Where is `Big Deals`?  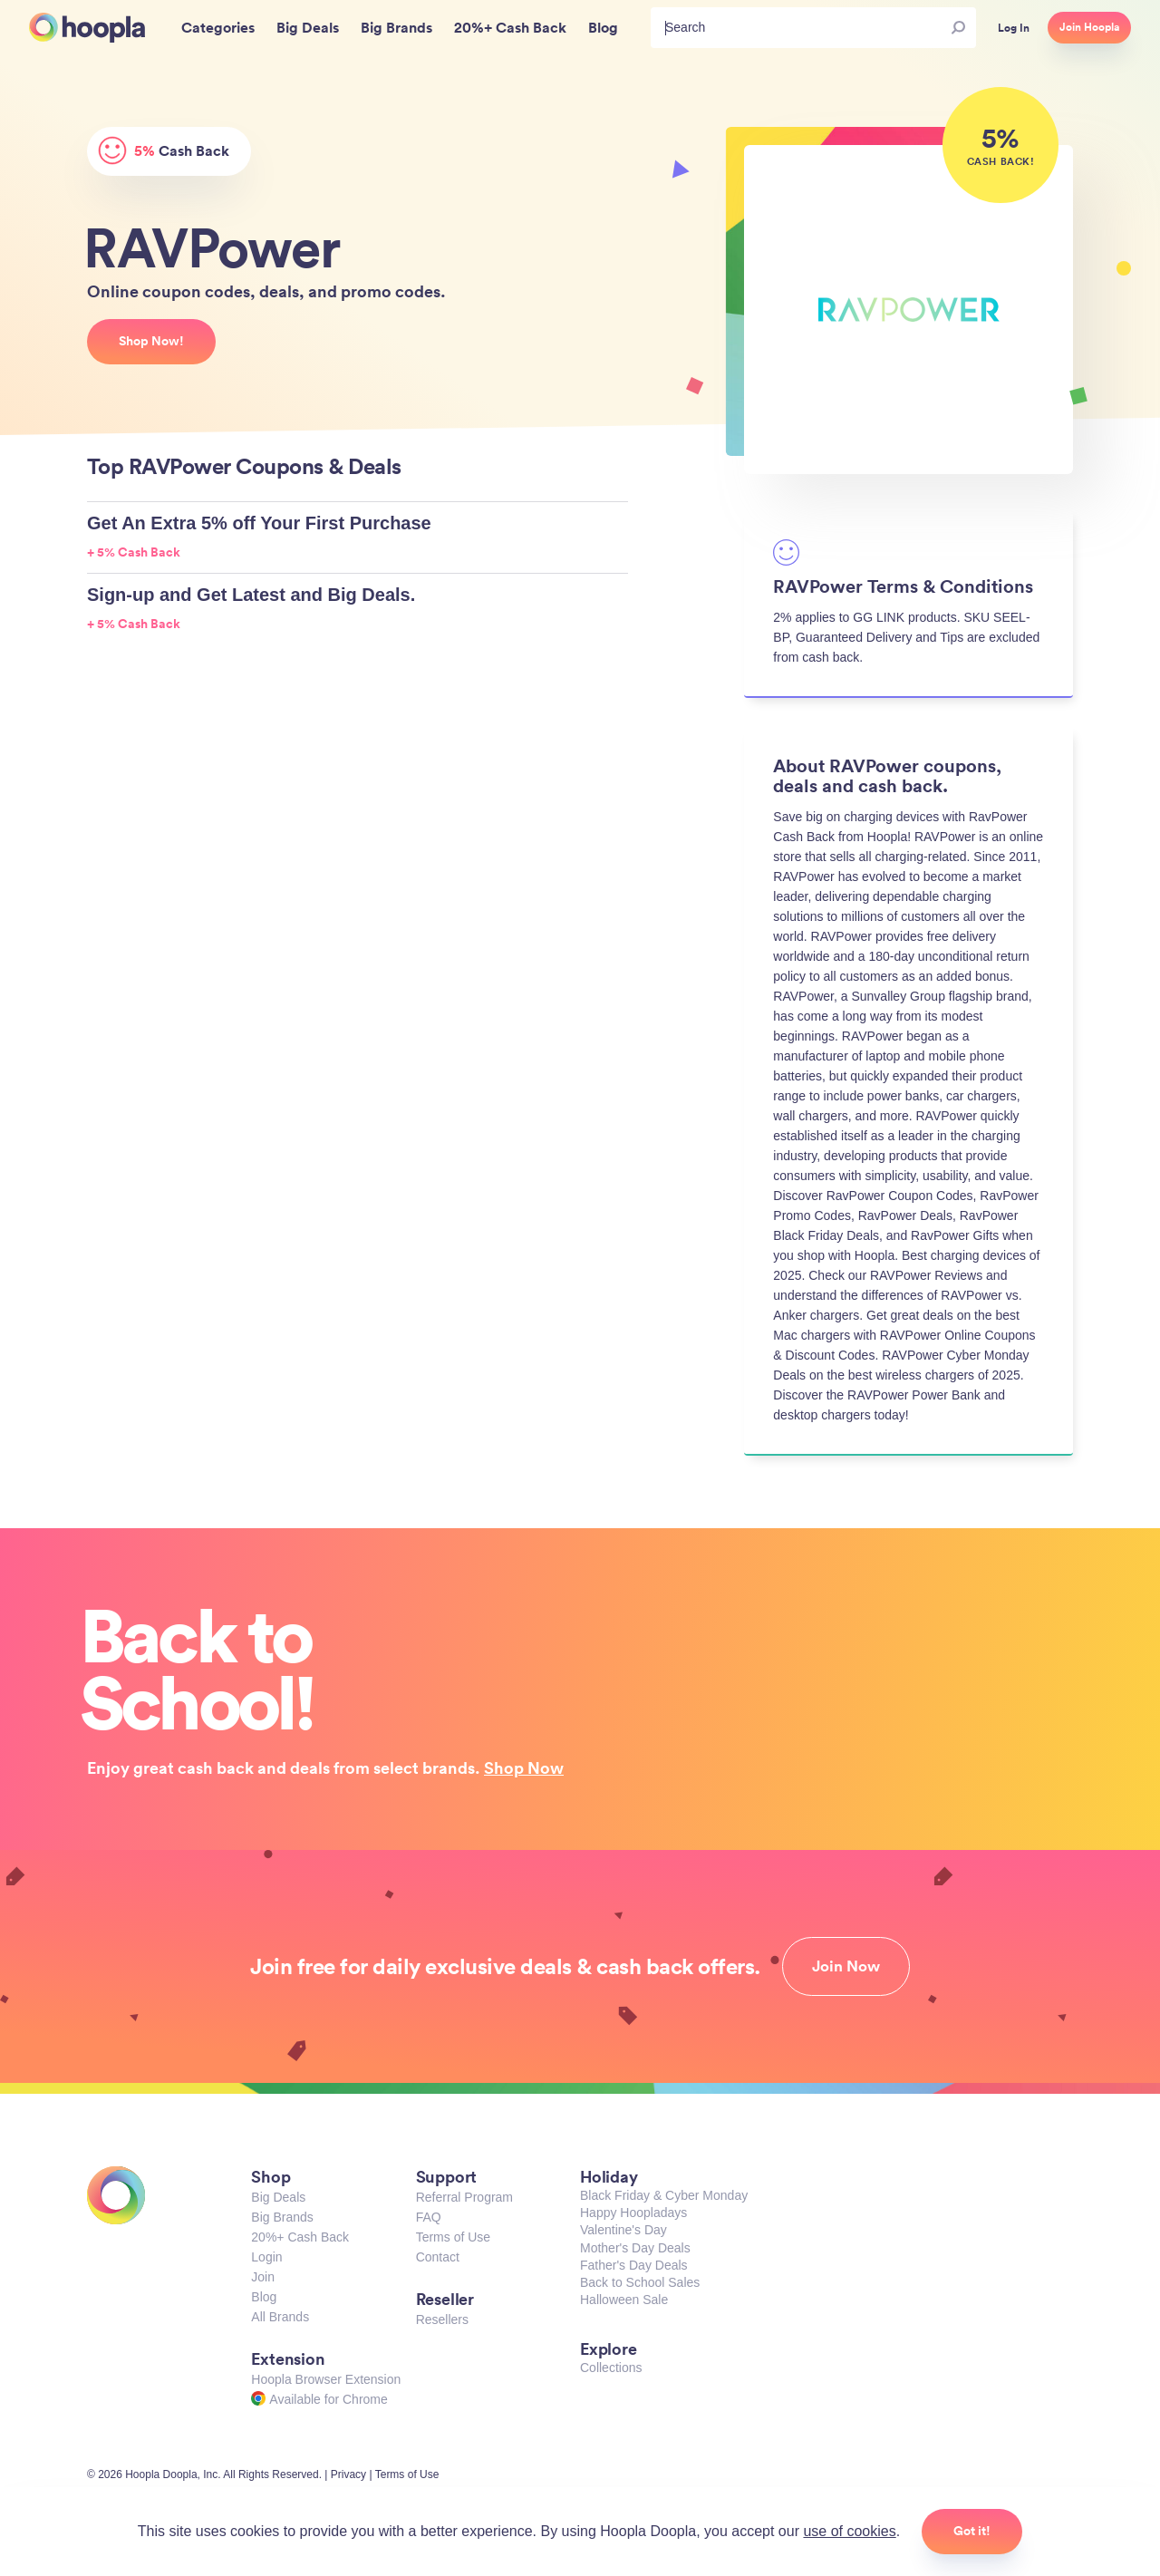 Big Deals is located at coordinates (278, 2197).